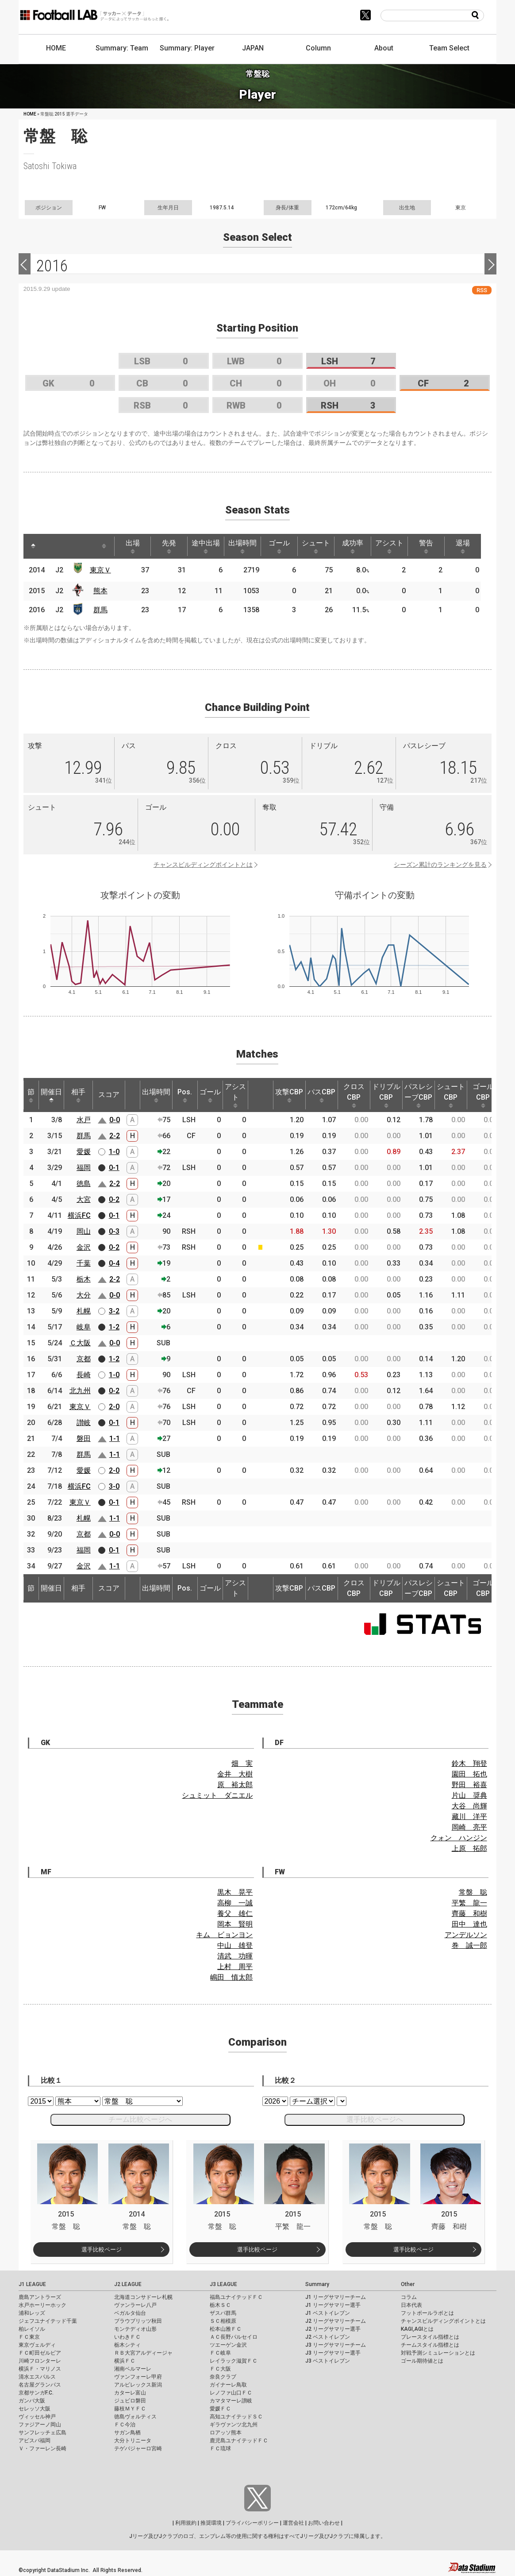  What do you see at coordinates (469, 1763) in the screenshot?
I see `鈴木 翔登` at bounding box center [469, 1763].